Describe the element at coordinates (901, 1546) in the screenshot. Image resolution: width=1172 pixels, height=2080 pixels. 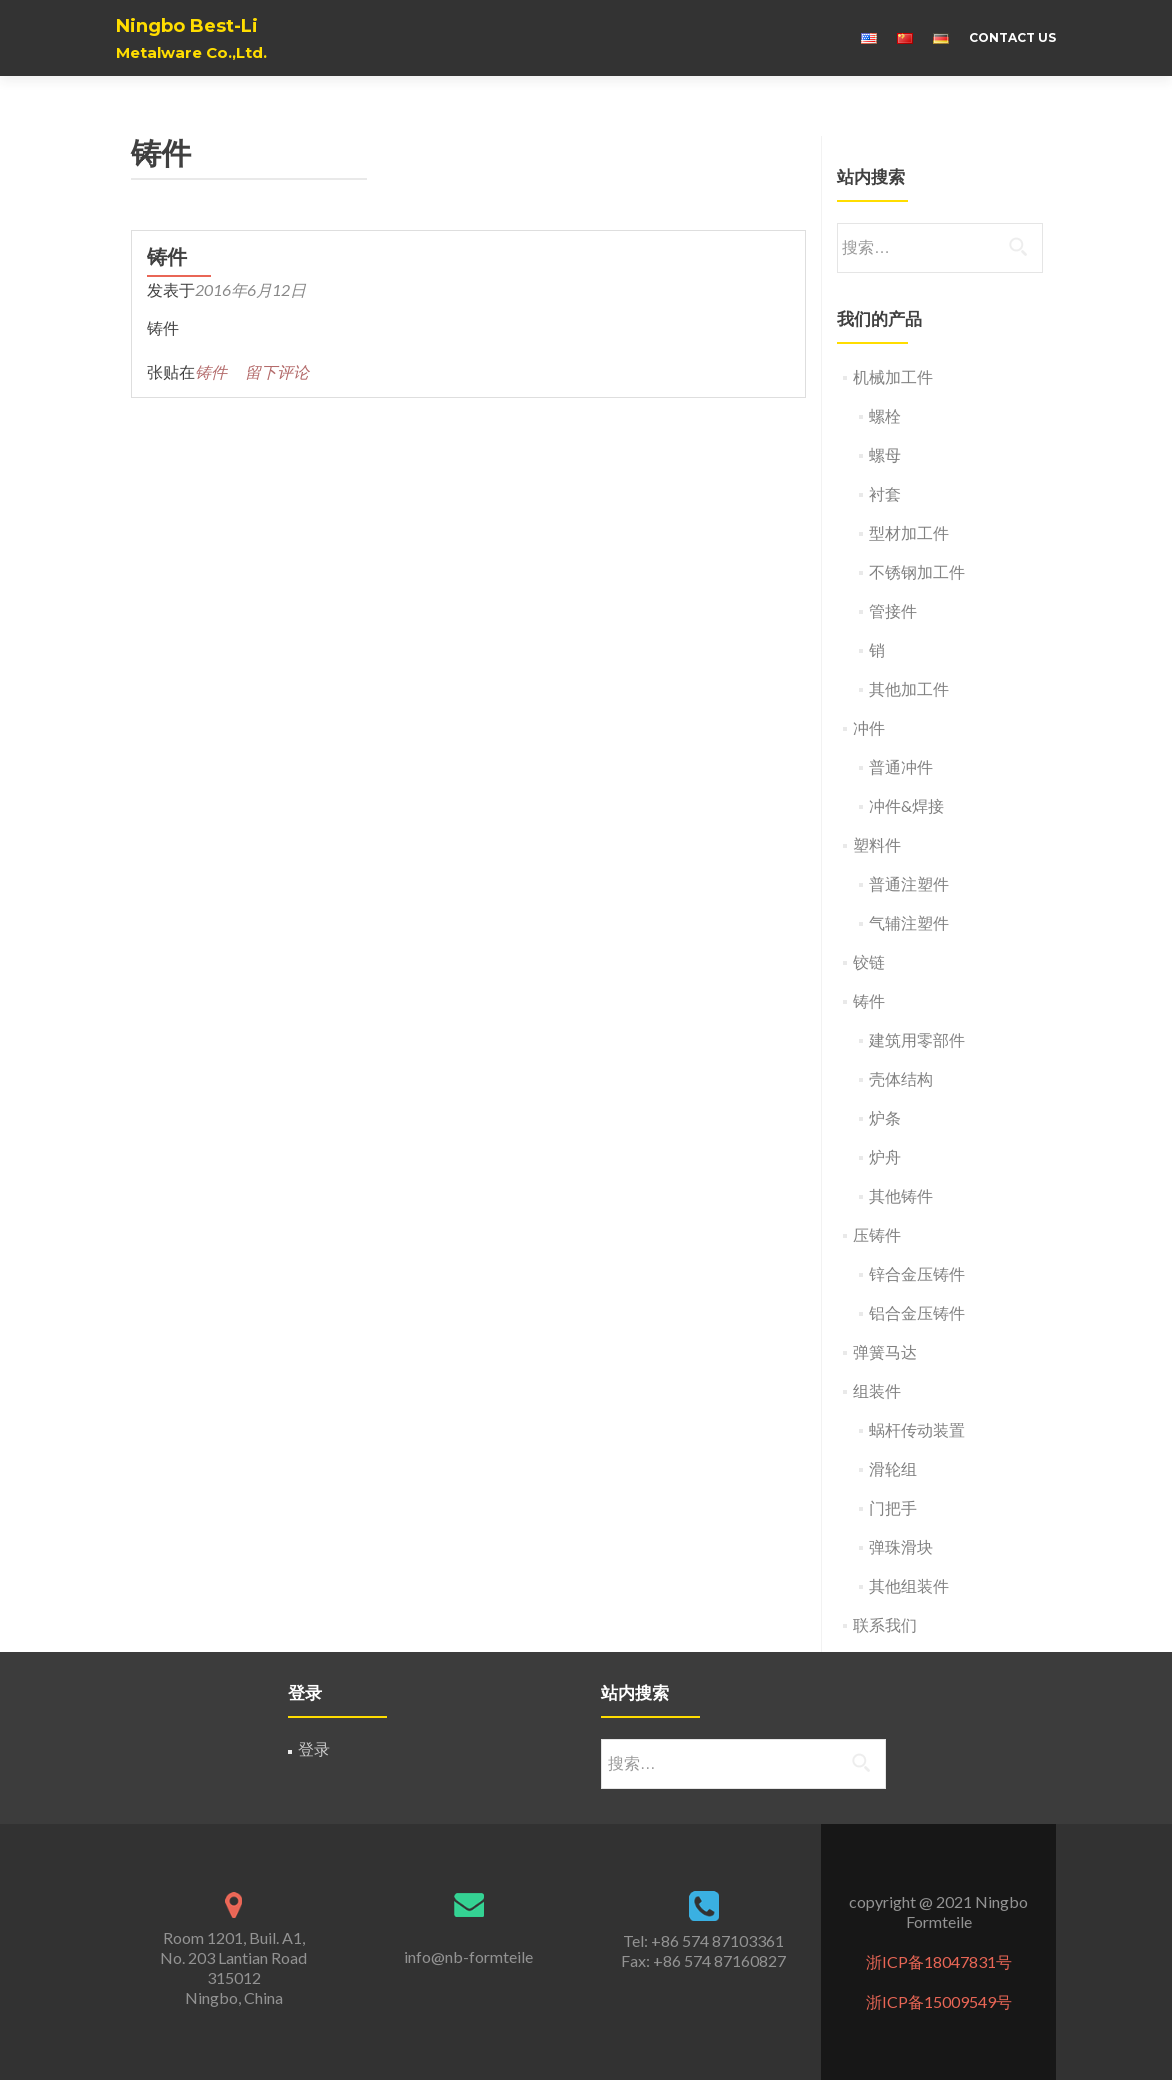
I see `弹珠滑块` at that location.